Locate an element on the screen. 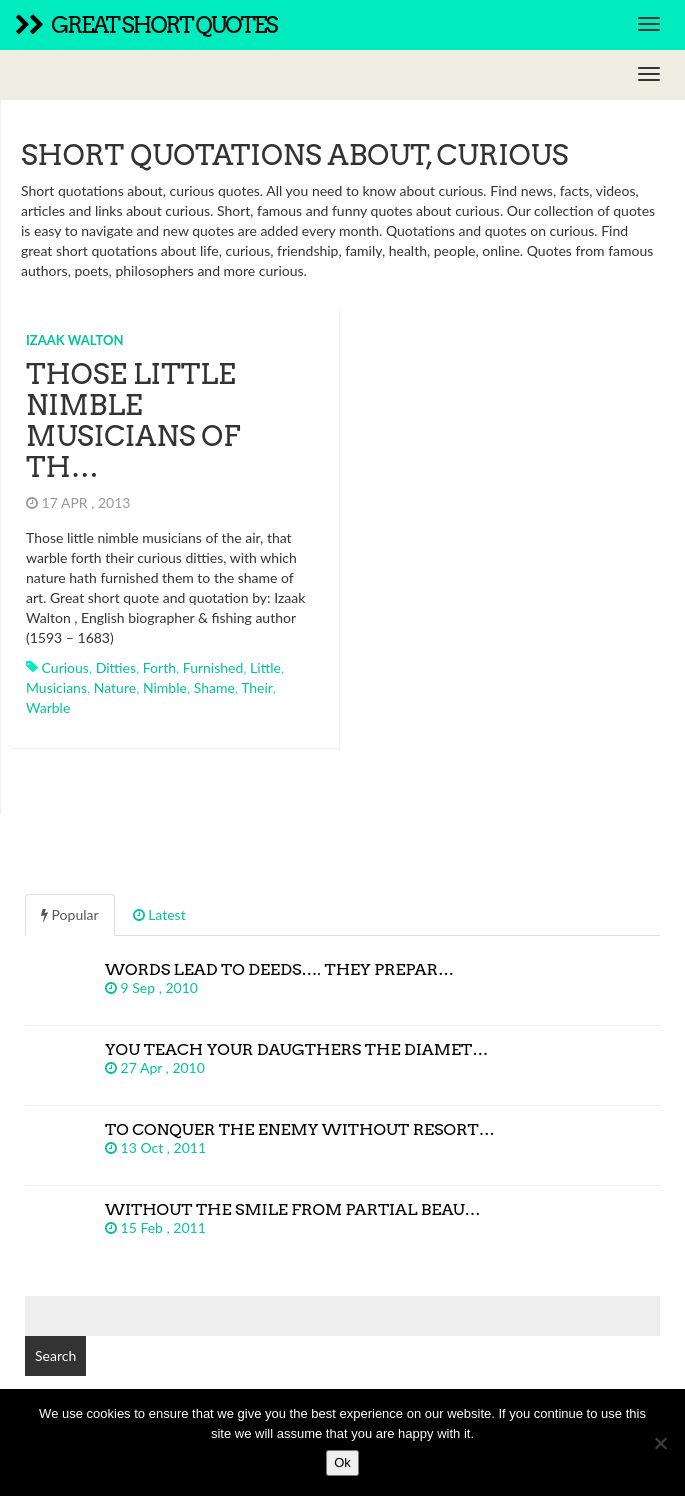  nimble is located at coordinates (165, 687).